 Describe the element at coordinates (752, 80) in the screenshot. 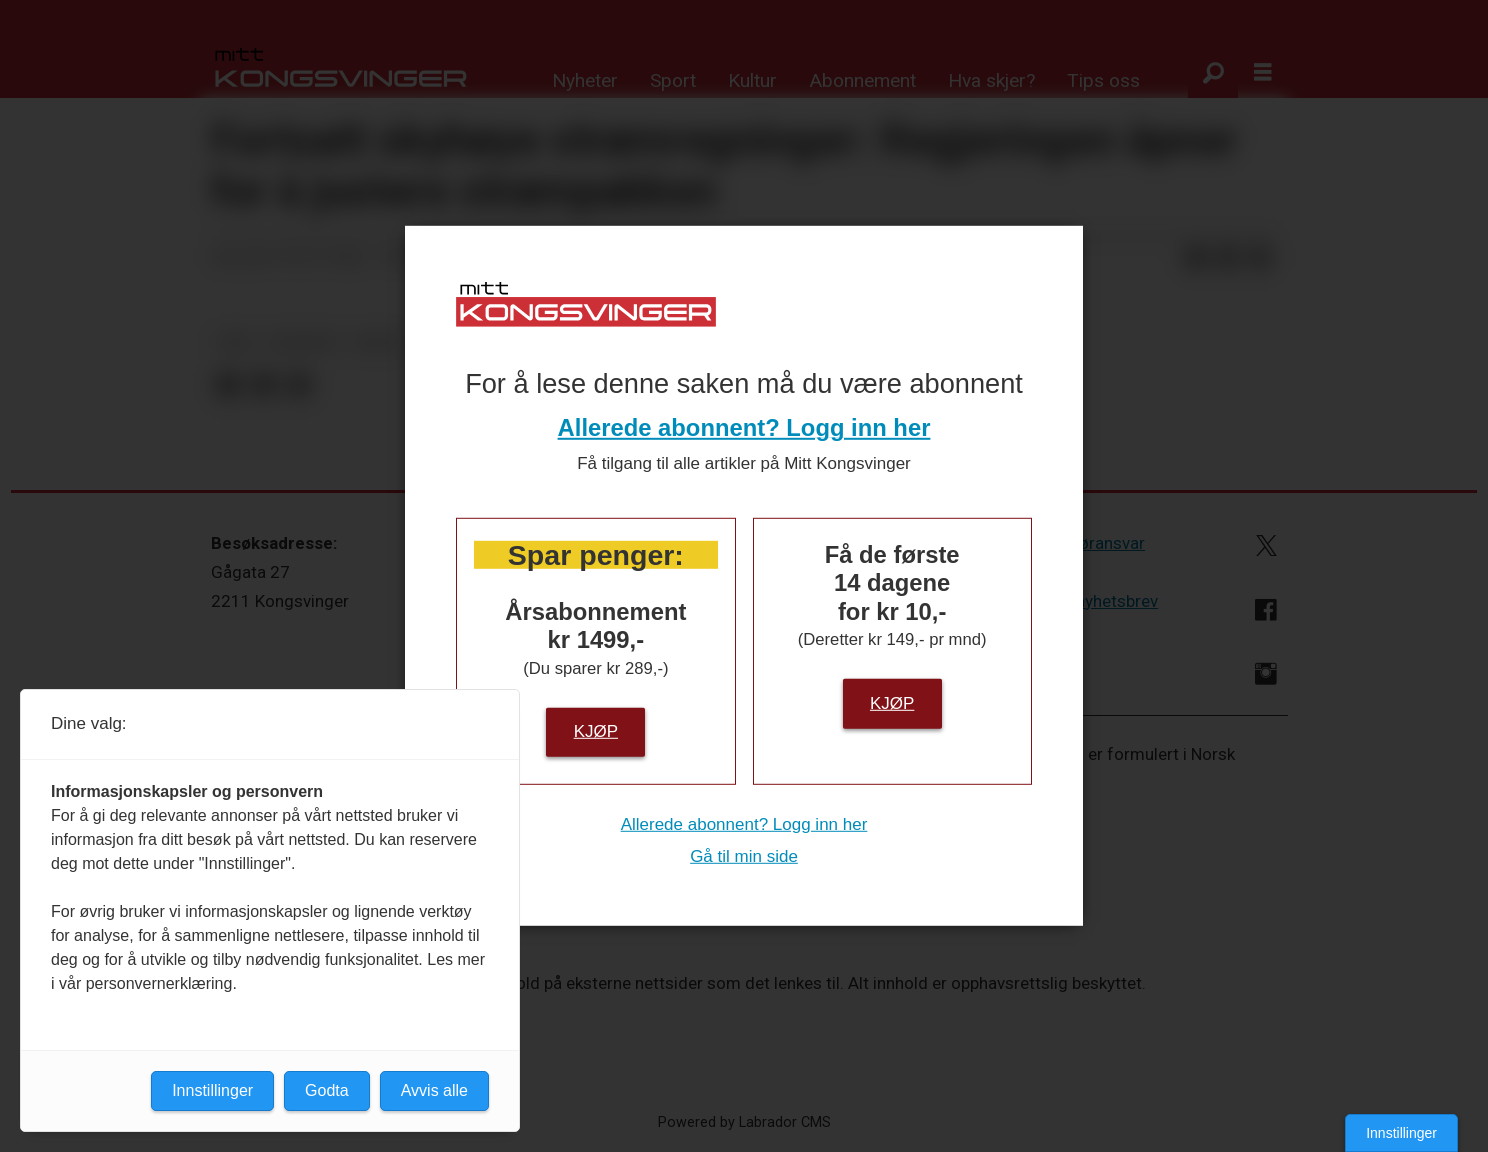

I see `Kultur` at that location.